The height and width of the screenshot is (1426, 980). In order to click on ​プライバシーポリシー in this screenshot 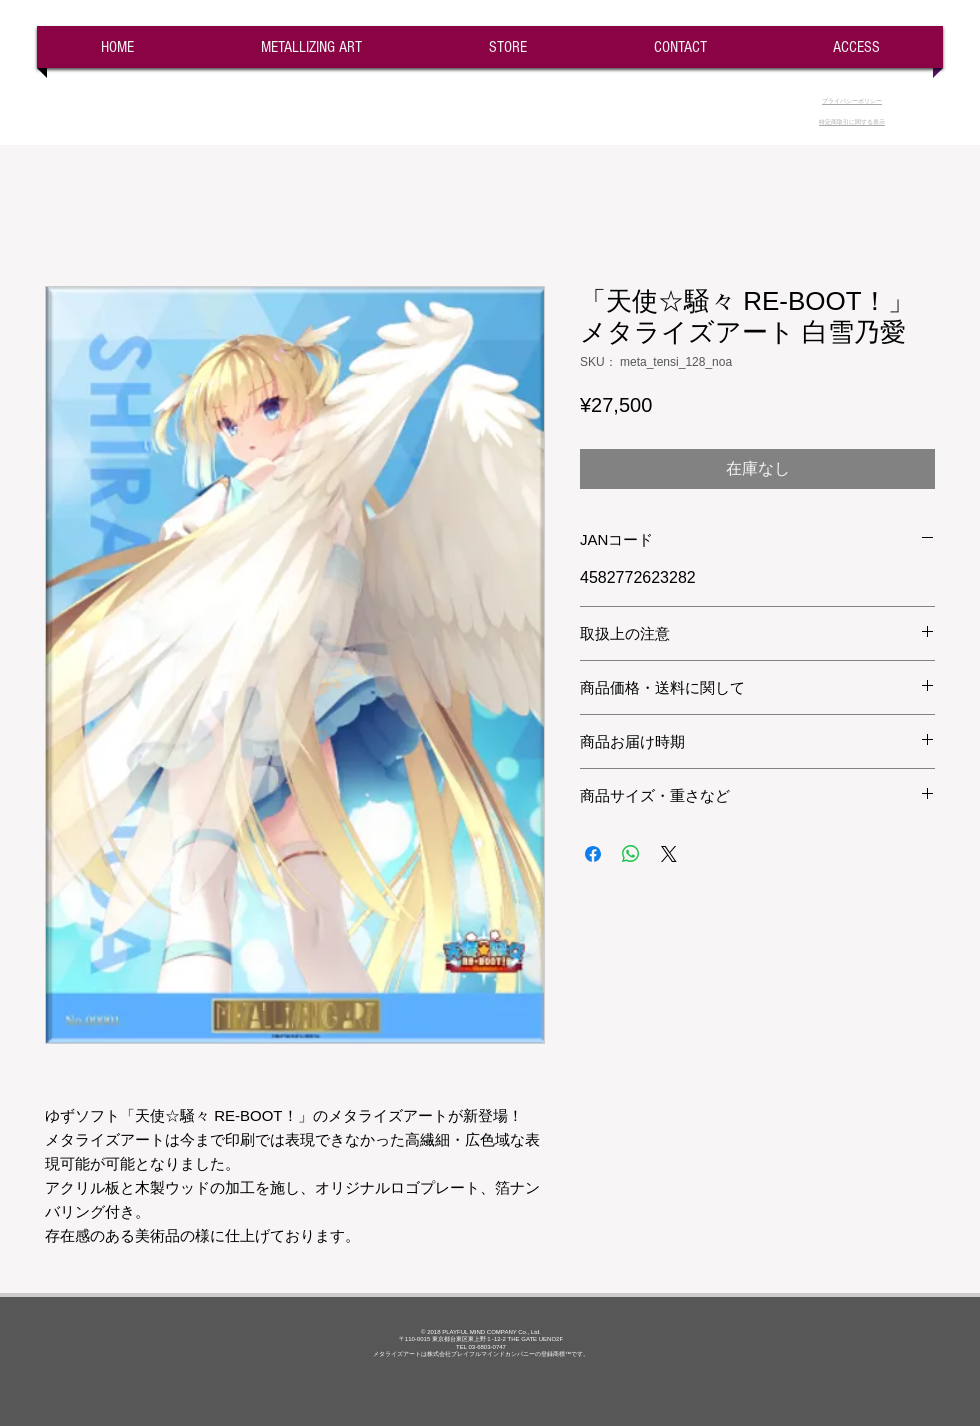, I will do `click(852, 101)`.